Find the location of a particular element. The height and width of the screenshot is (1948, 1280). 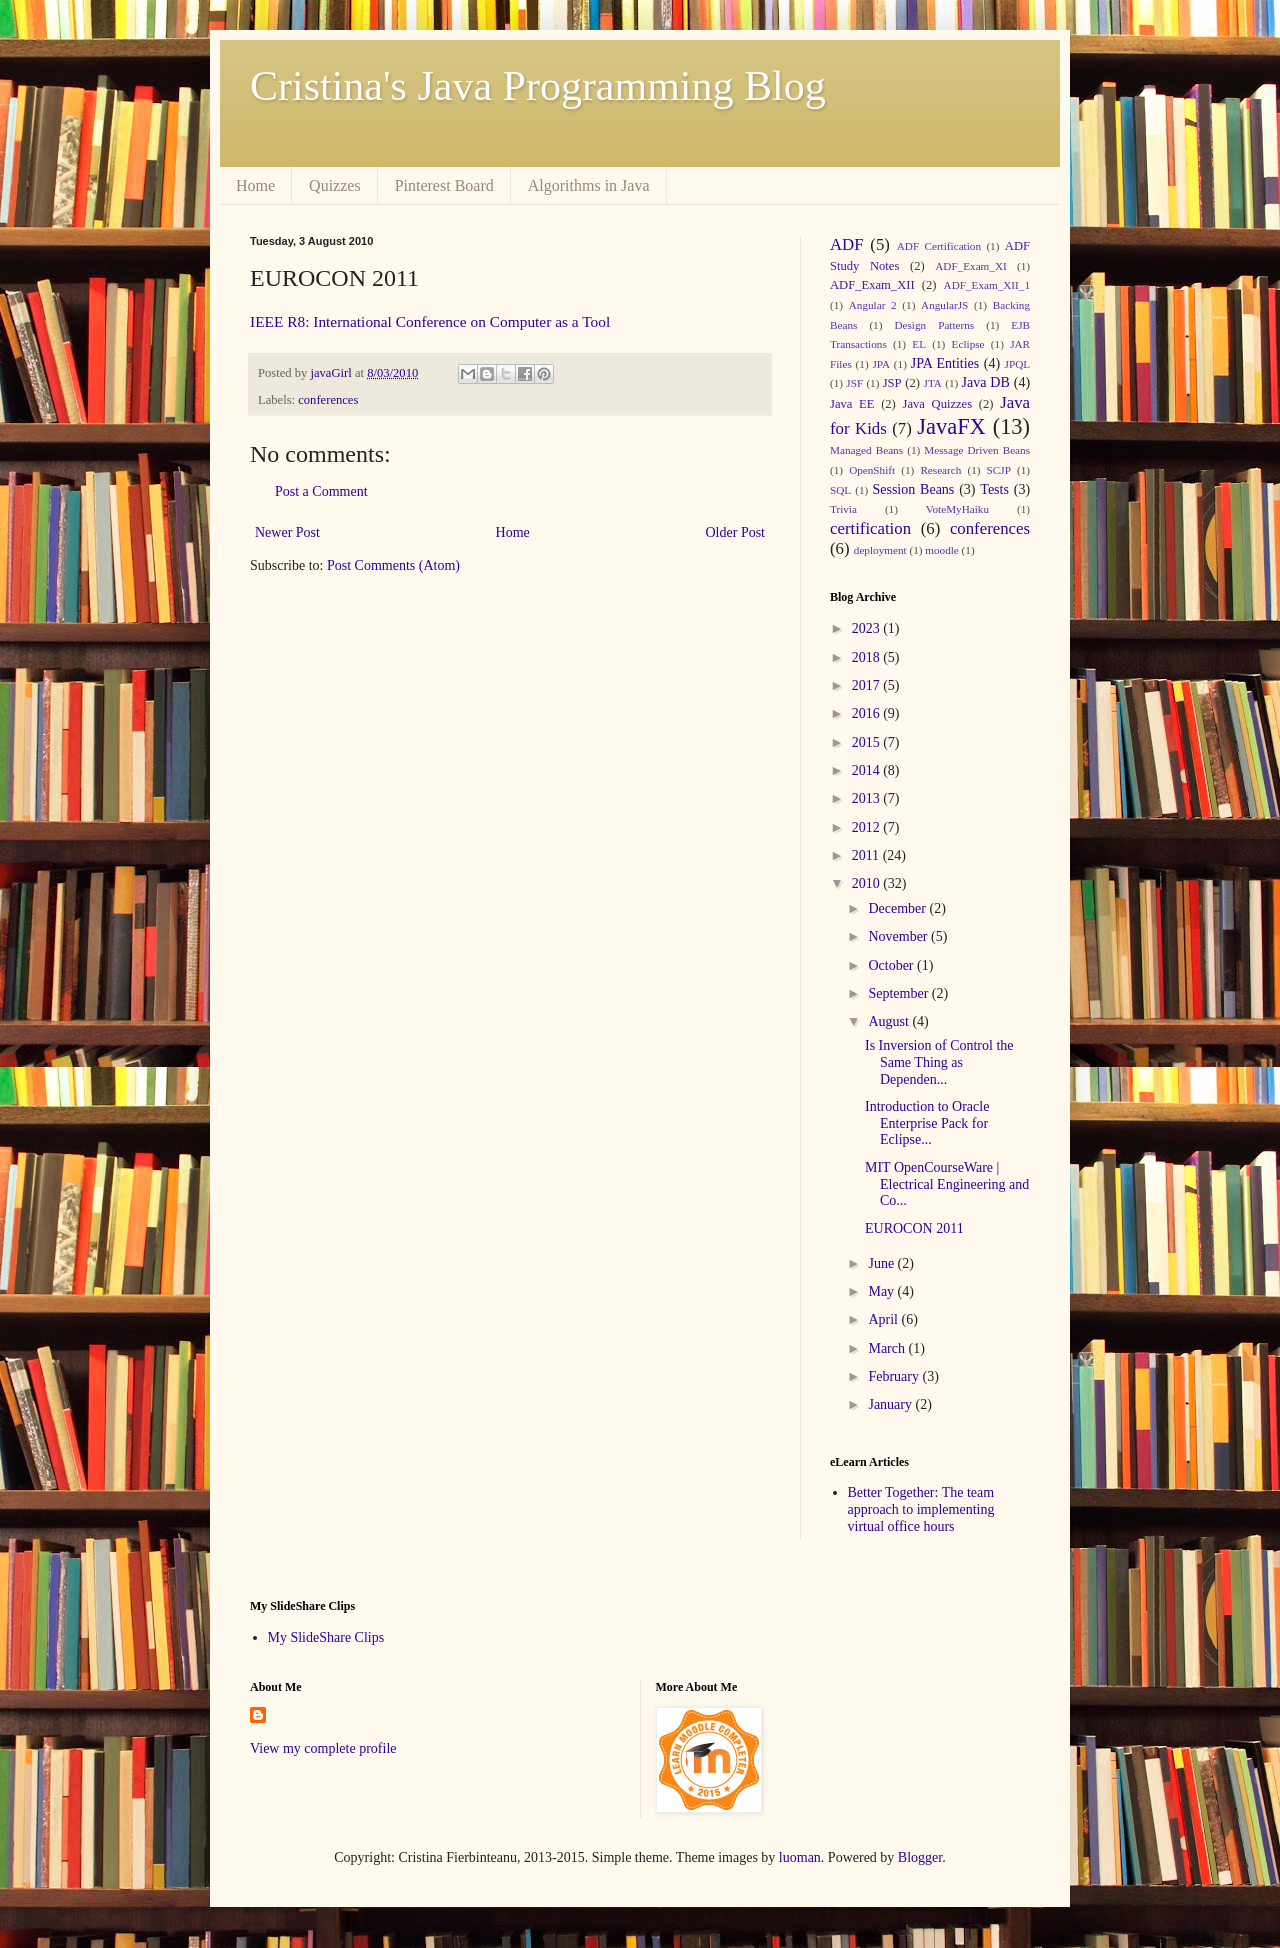

Session Beans is located at coordinates (913, 489).